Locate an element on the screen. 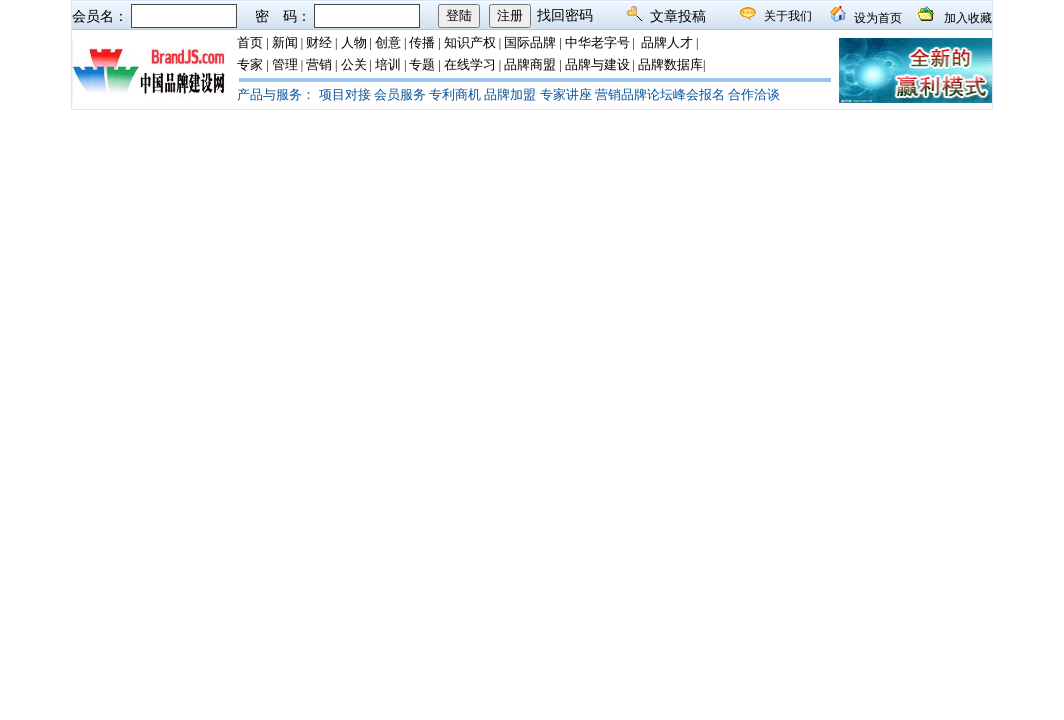  专题 is located at coordinates (422, 64).